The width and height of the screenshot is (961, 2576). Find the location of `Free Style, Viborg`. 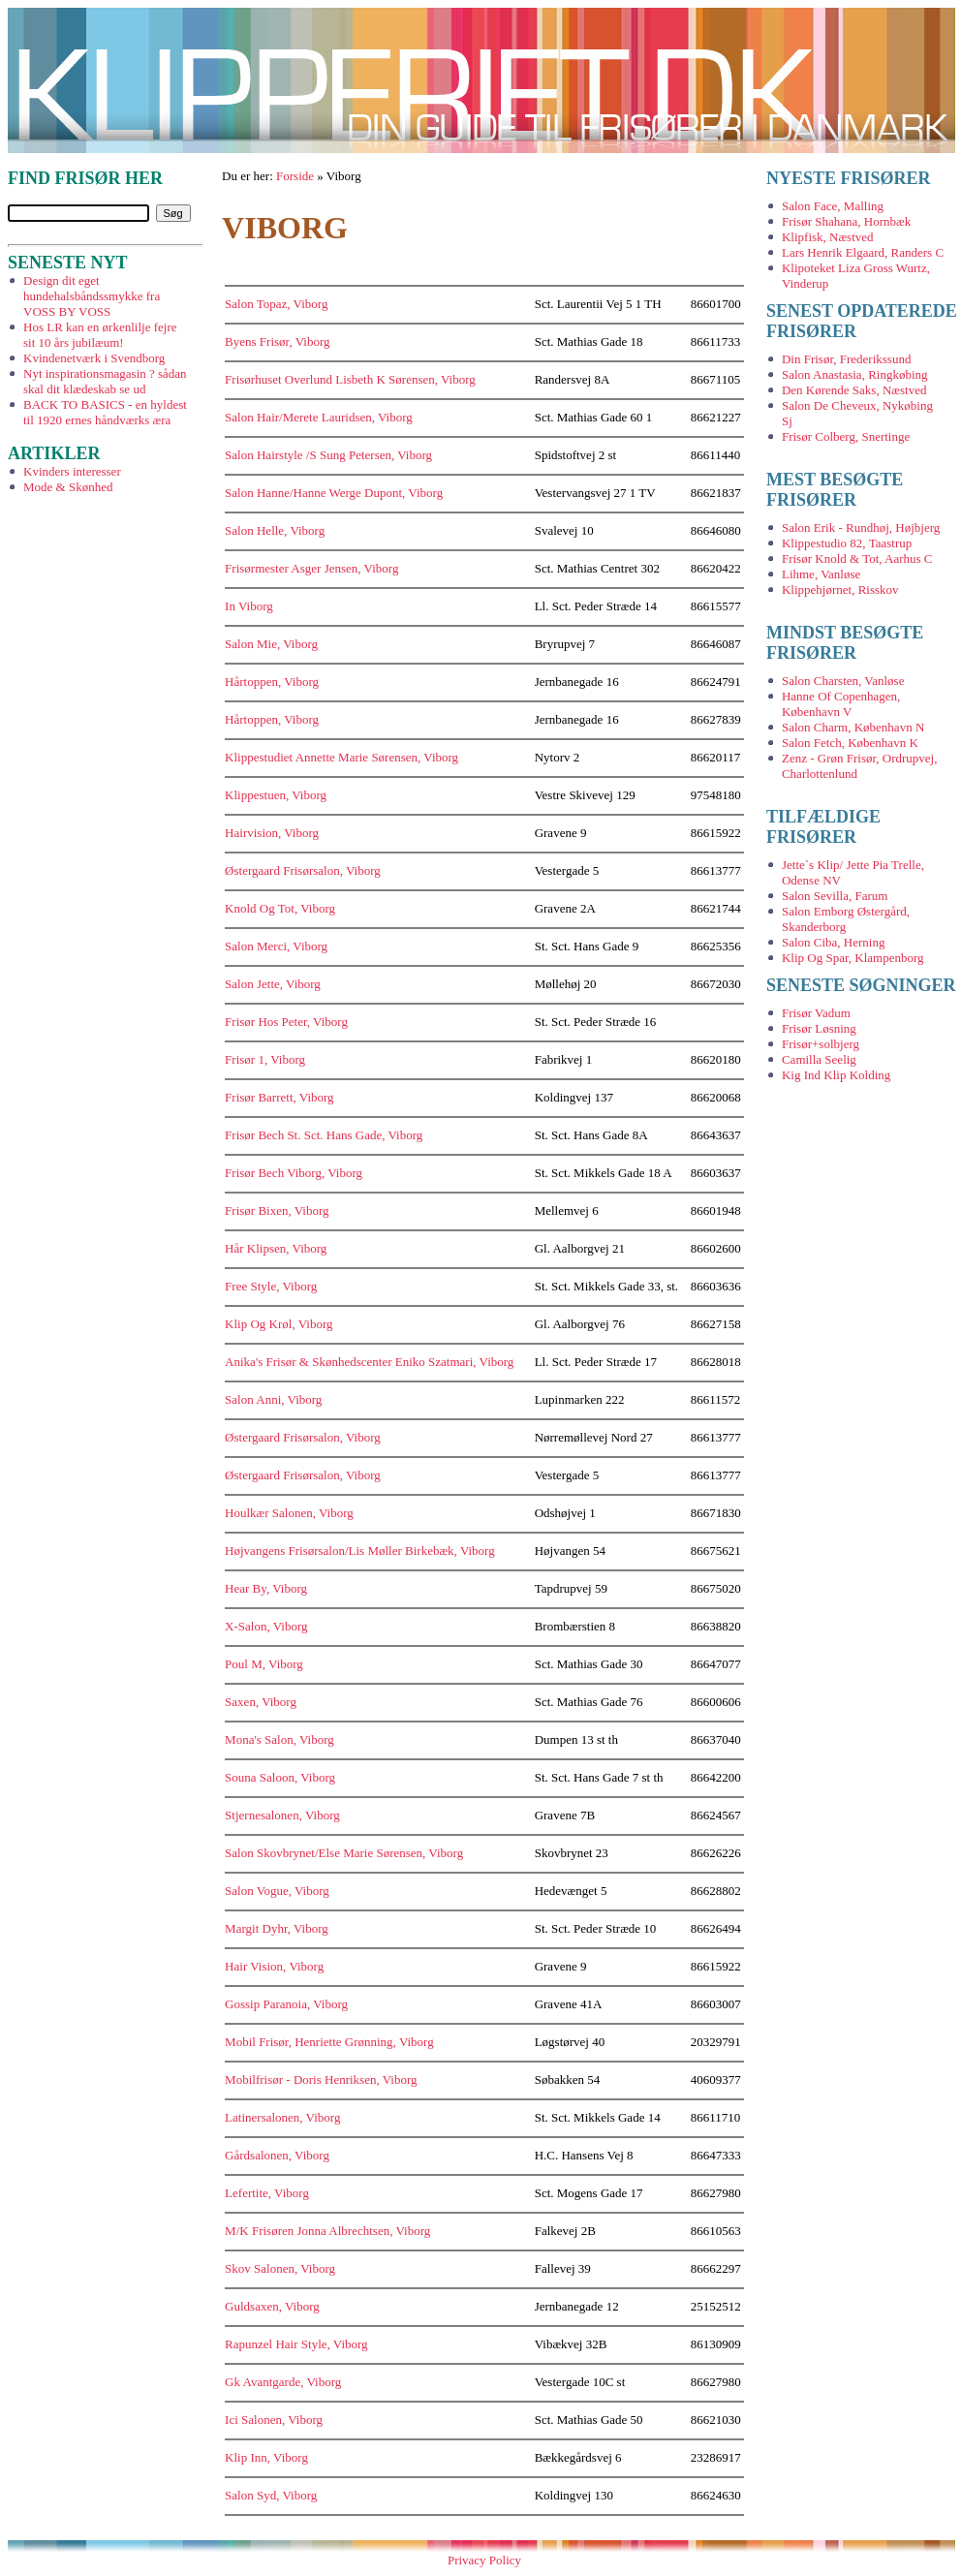

Free Style, Viborg is located at coordinates (271, 1286).